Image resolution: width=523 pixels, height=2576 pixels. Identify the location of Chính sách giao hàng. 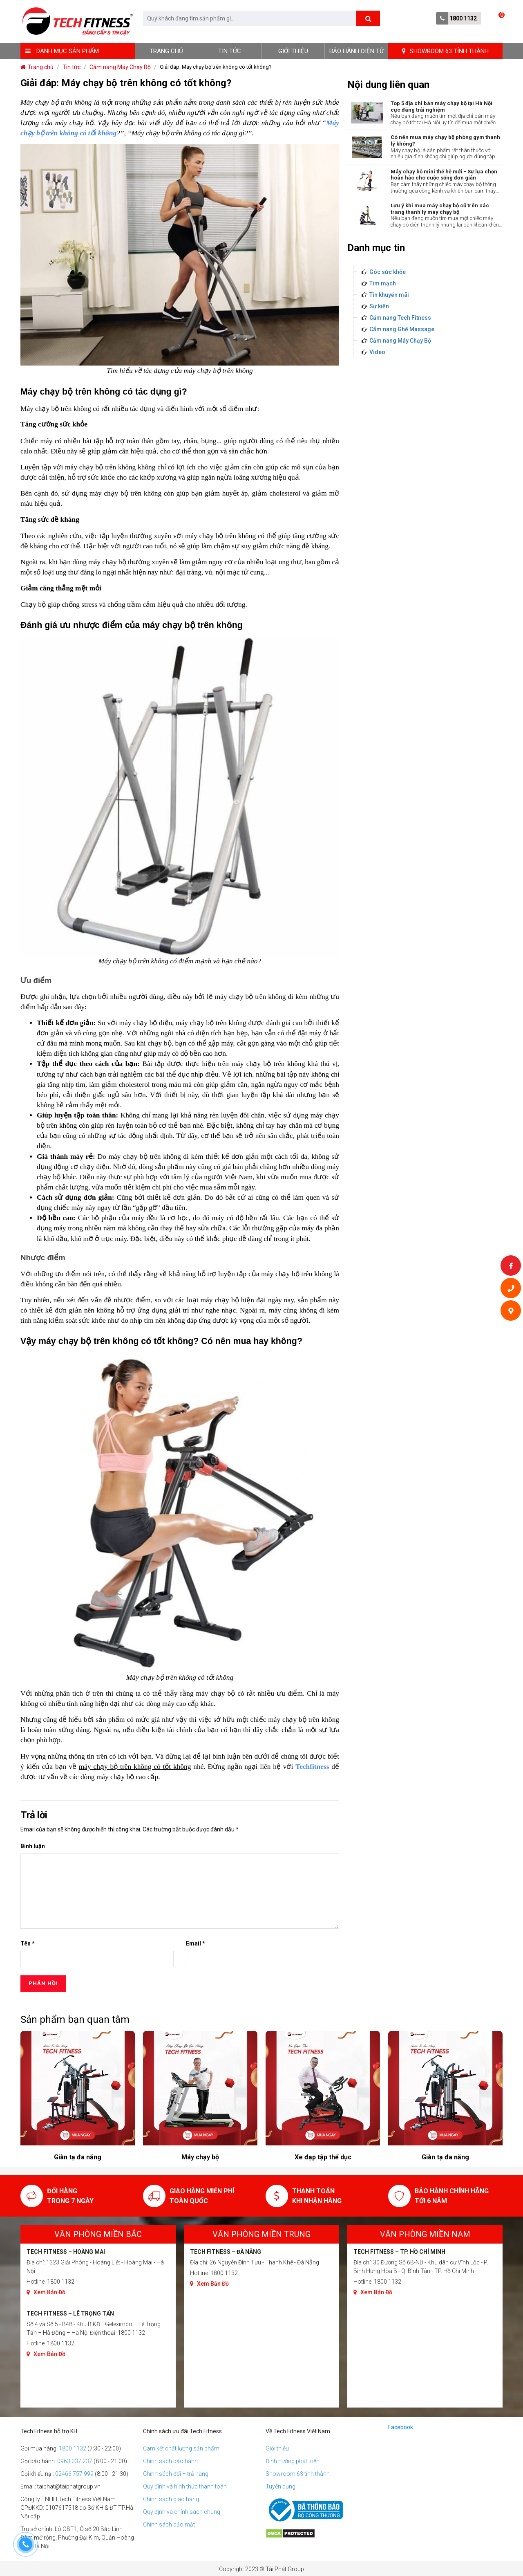
(171, 2499).